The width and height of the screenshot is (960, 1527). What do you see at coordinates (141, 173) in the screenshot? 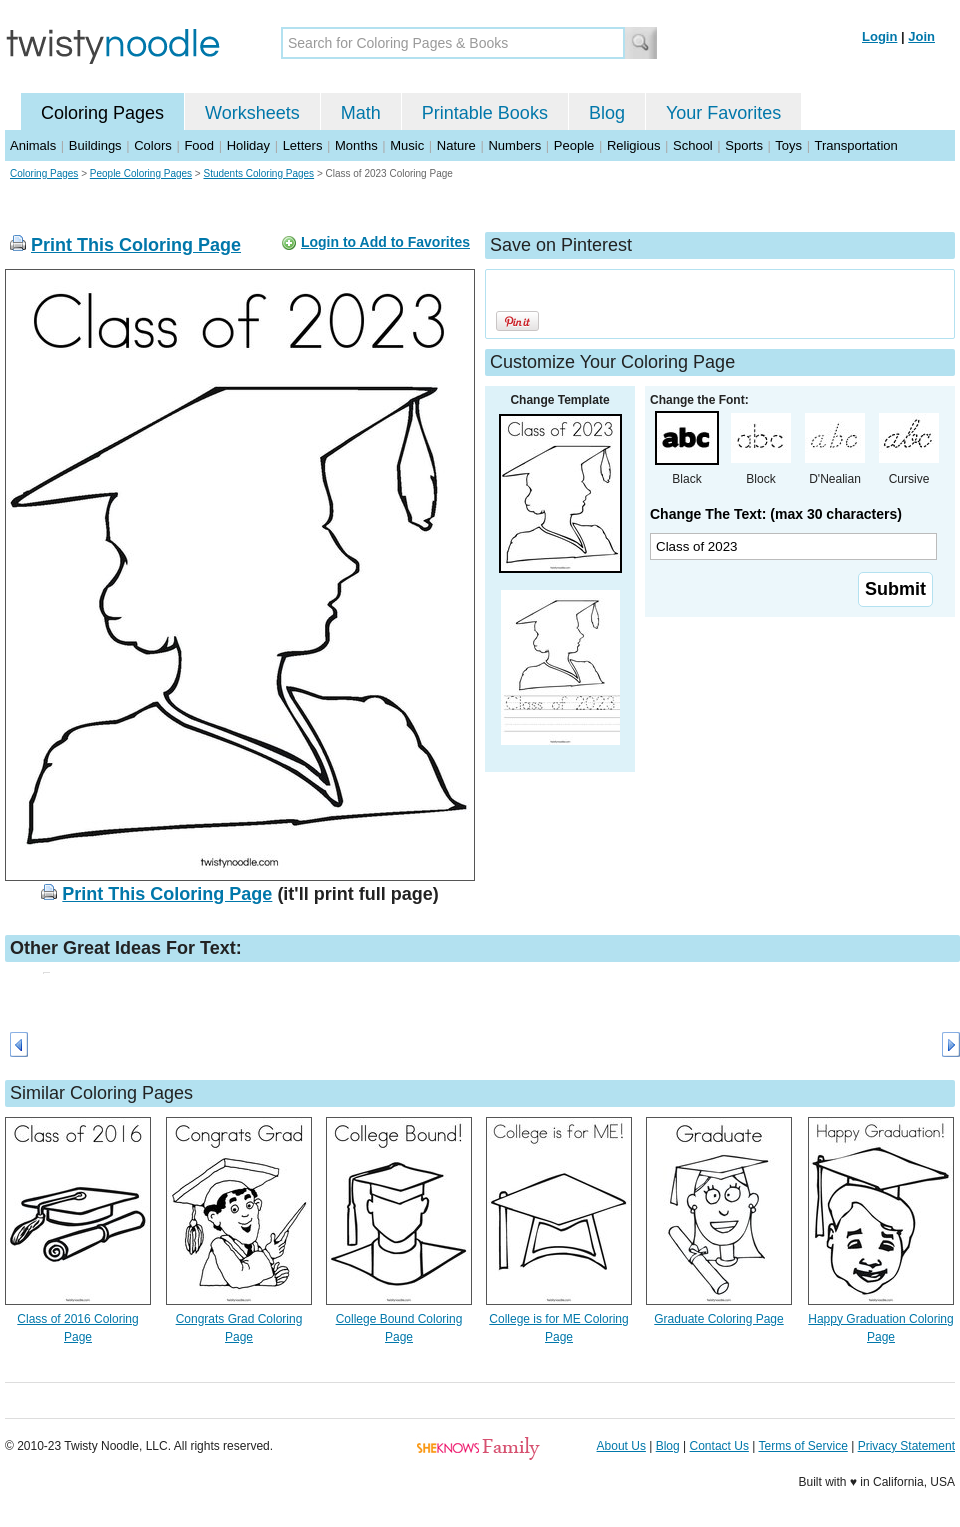
I see `People Coloring Pages` at bounding box center [141, 173].